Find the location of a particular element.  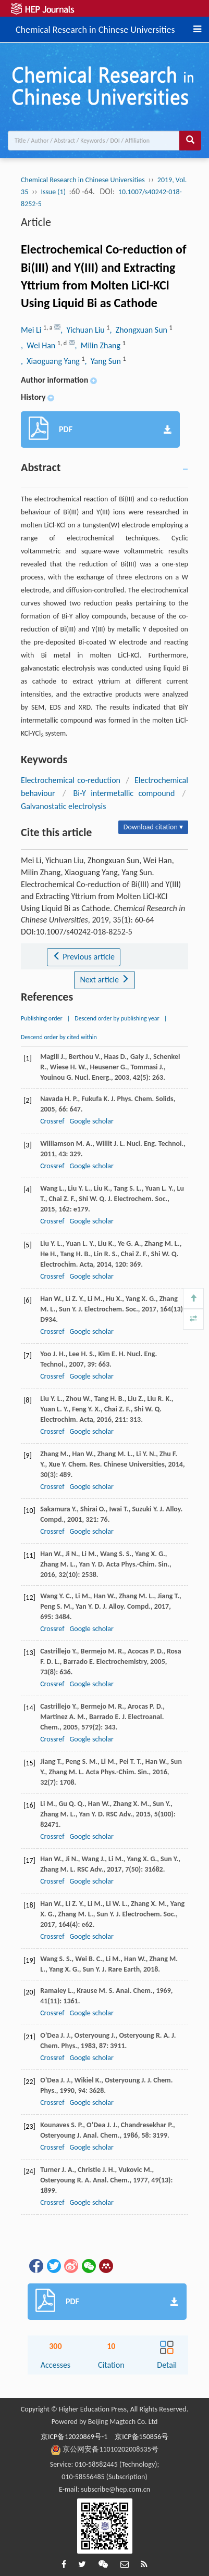

Chemical Research in Chinese Universities is located at coordinates (95, 28).